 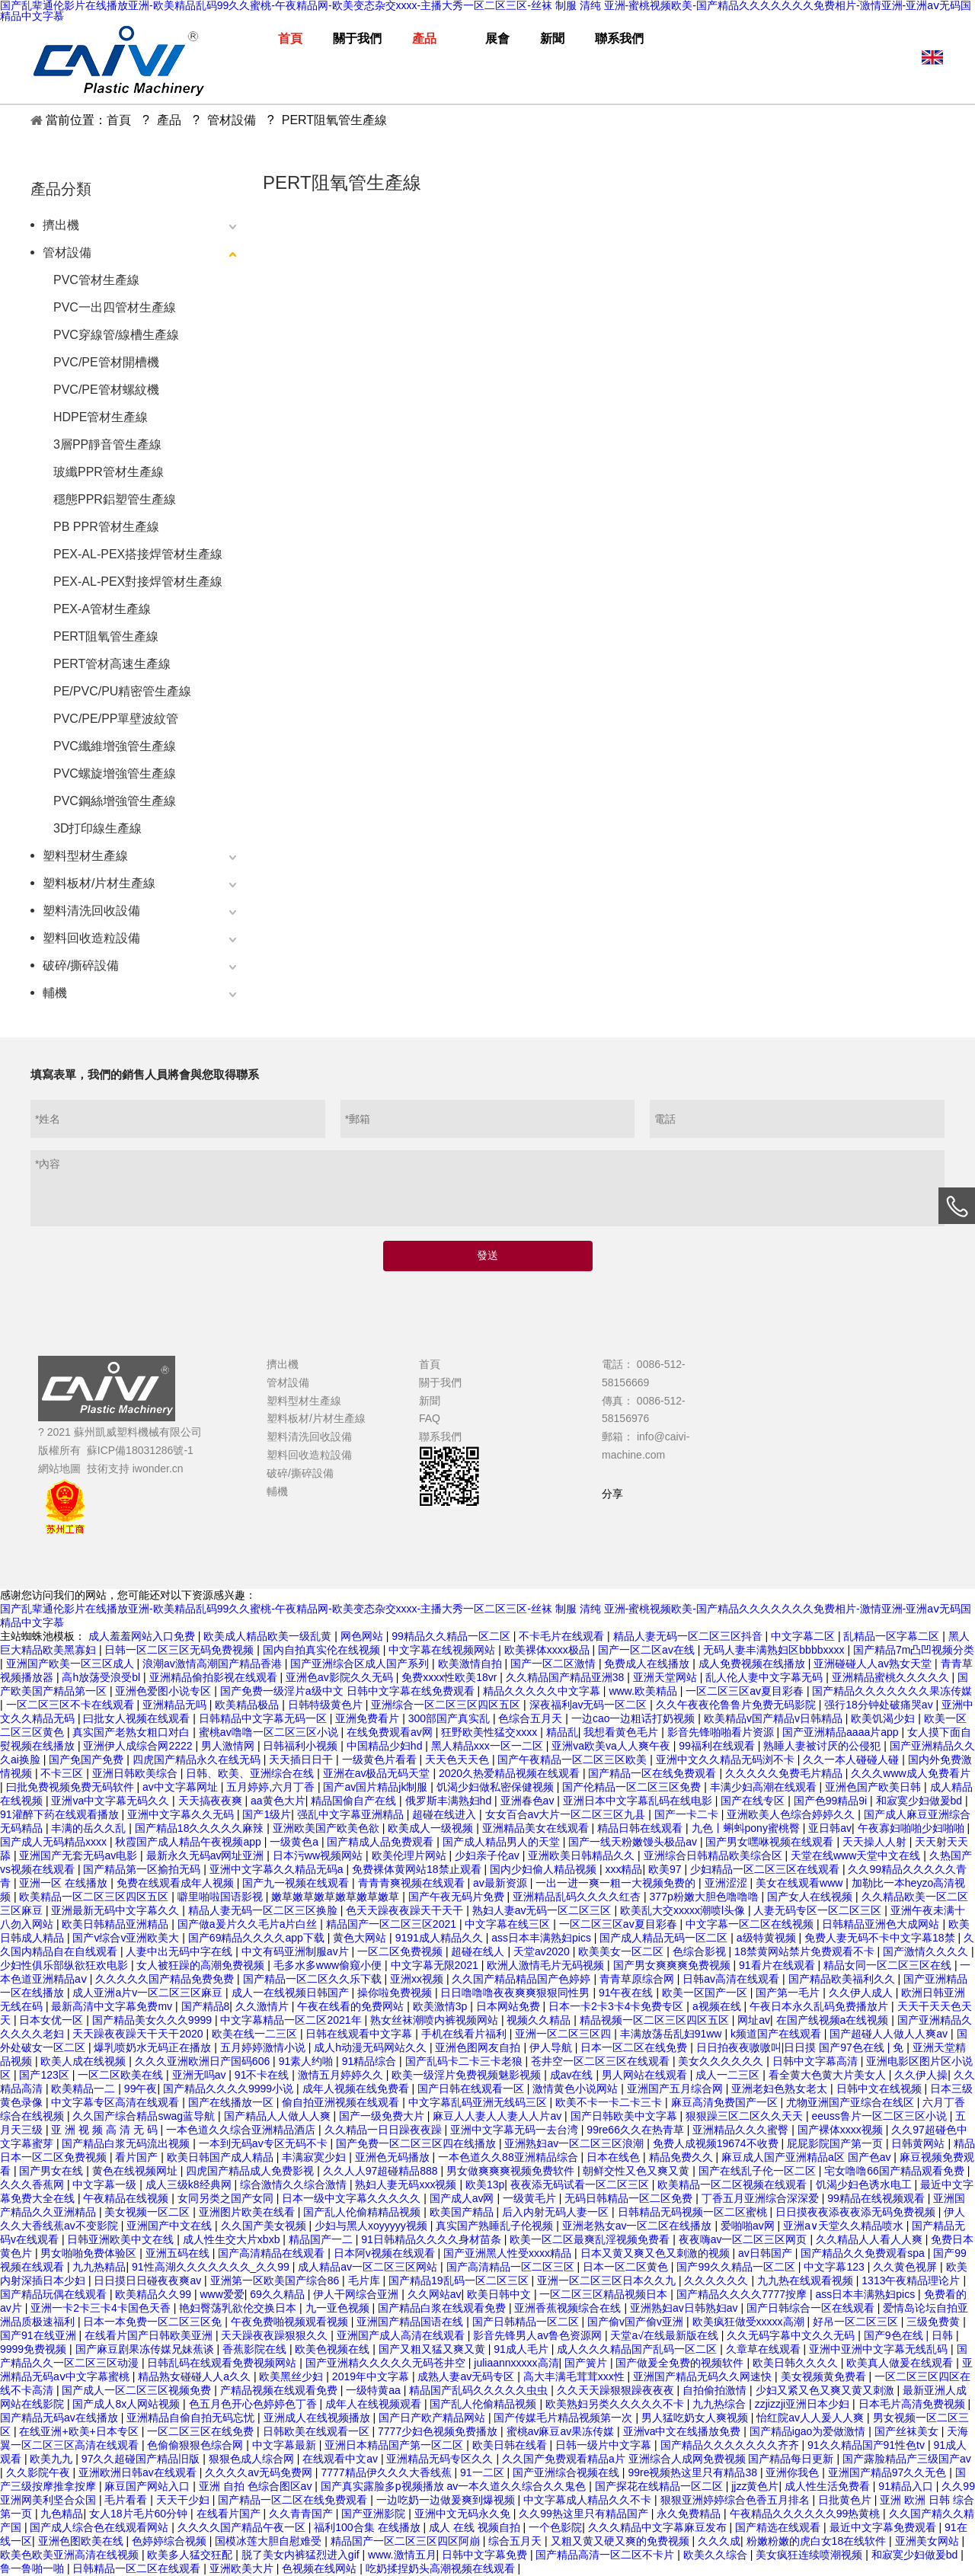 I want to click on 麻豆成人国产亚洲精品a区 国产色av, so click(x=807, y=2157).